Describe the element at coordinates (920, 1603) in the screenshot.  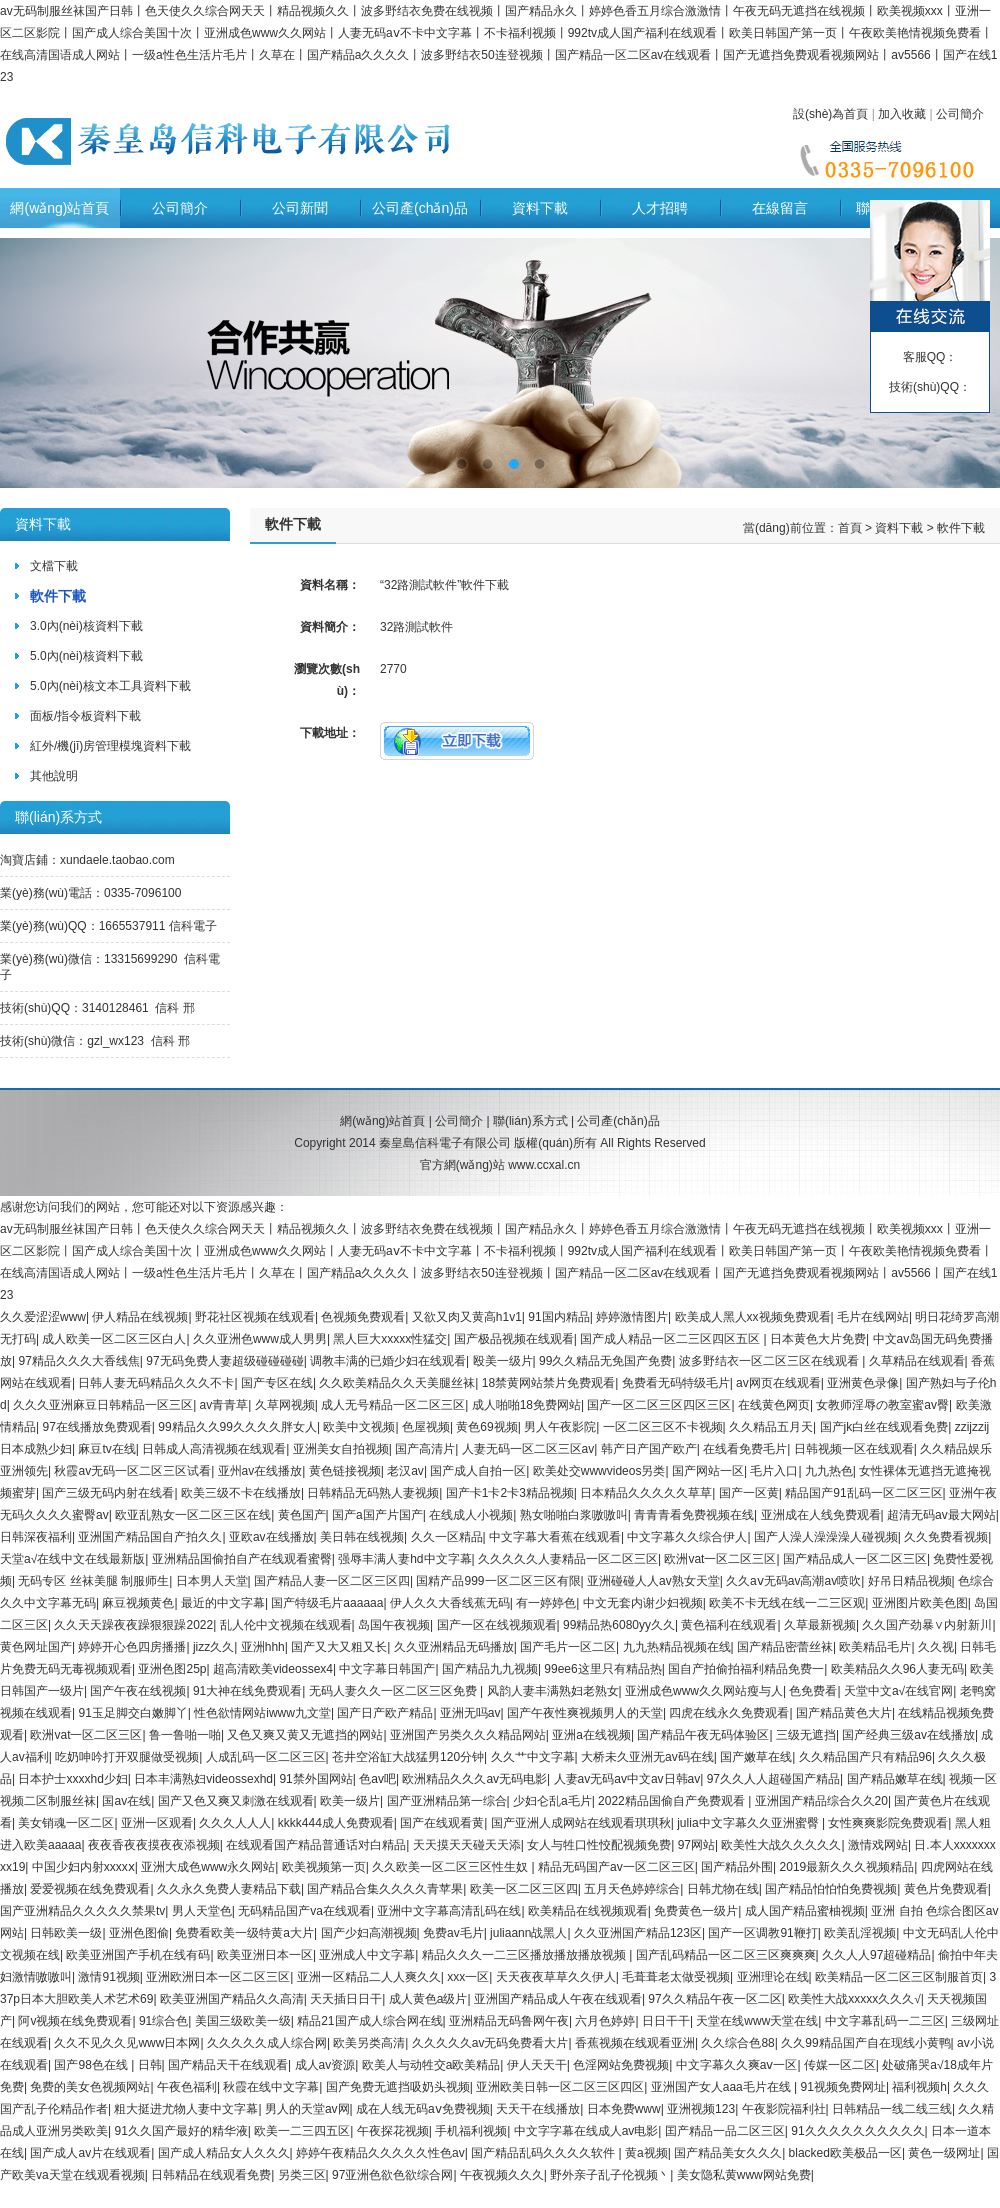
I see `亚洲图片欧美色图` at that location.